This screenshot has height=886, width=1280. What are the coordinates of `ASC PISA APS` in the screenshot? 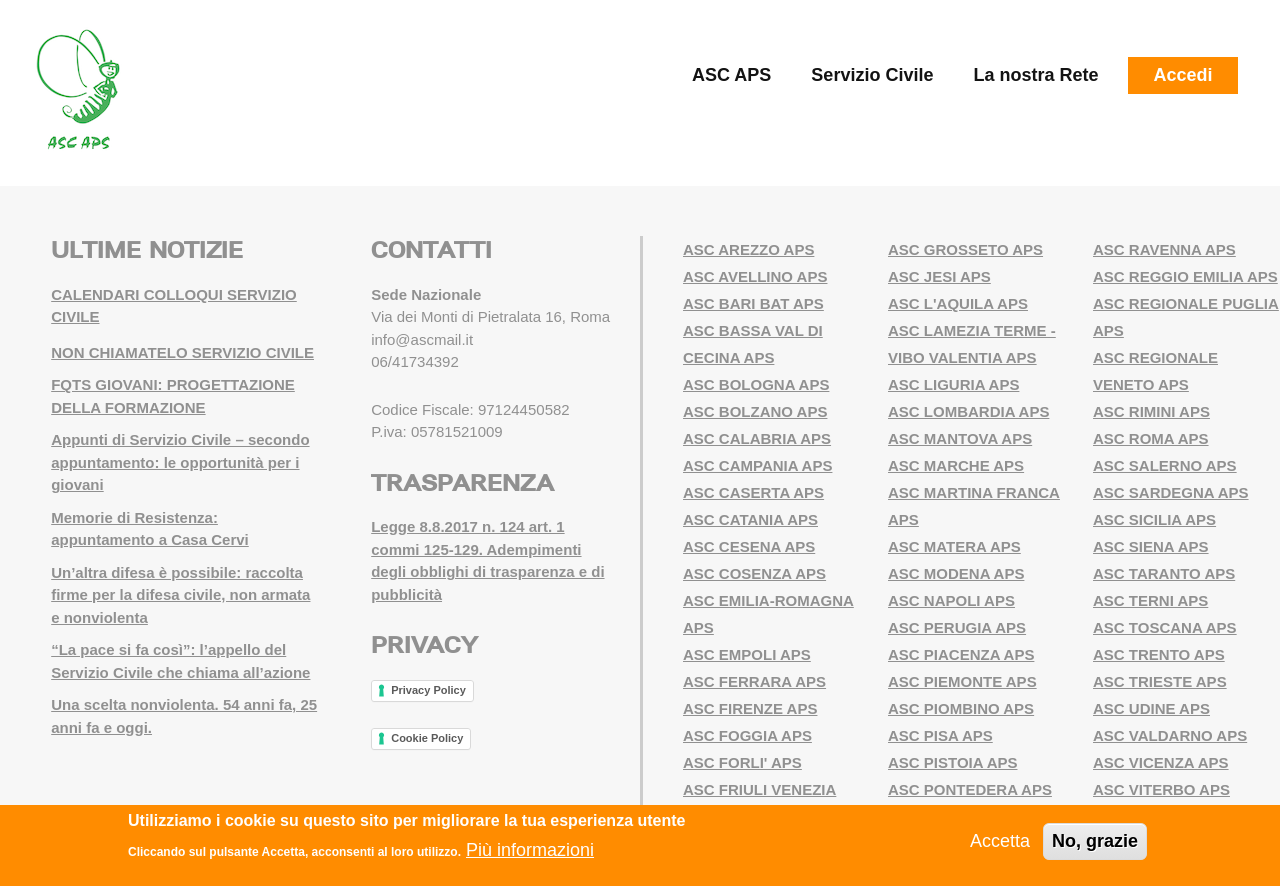 It's located at (940, 735).